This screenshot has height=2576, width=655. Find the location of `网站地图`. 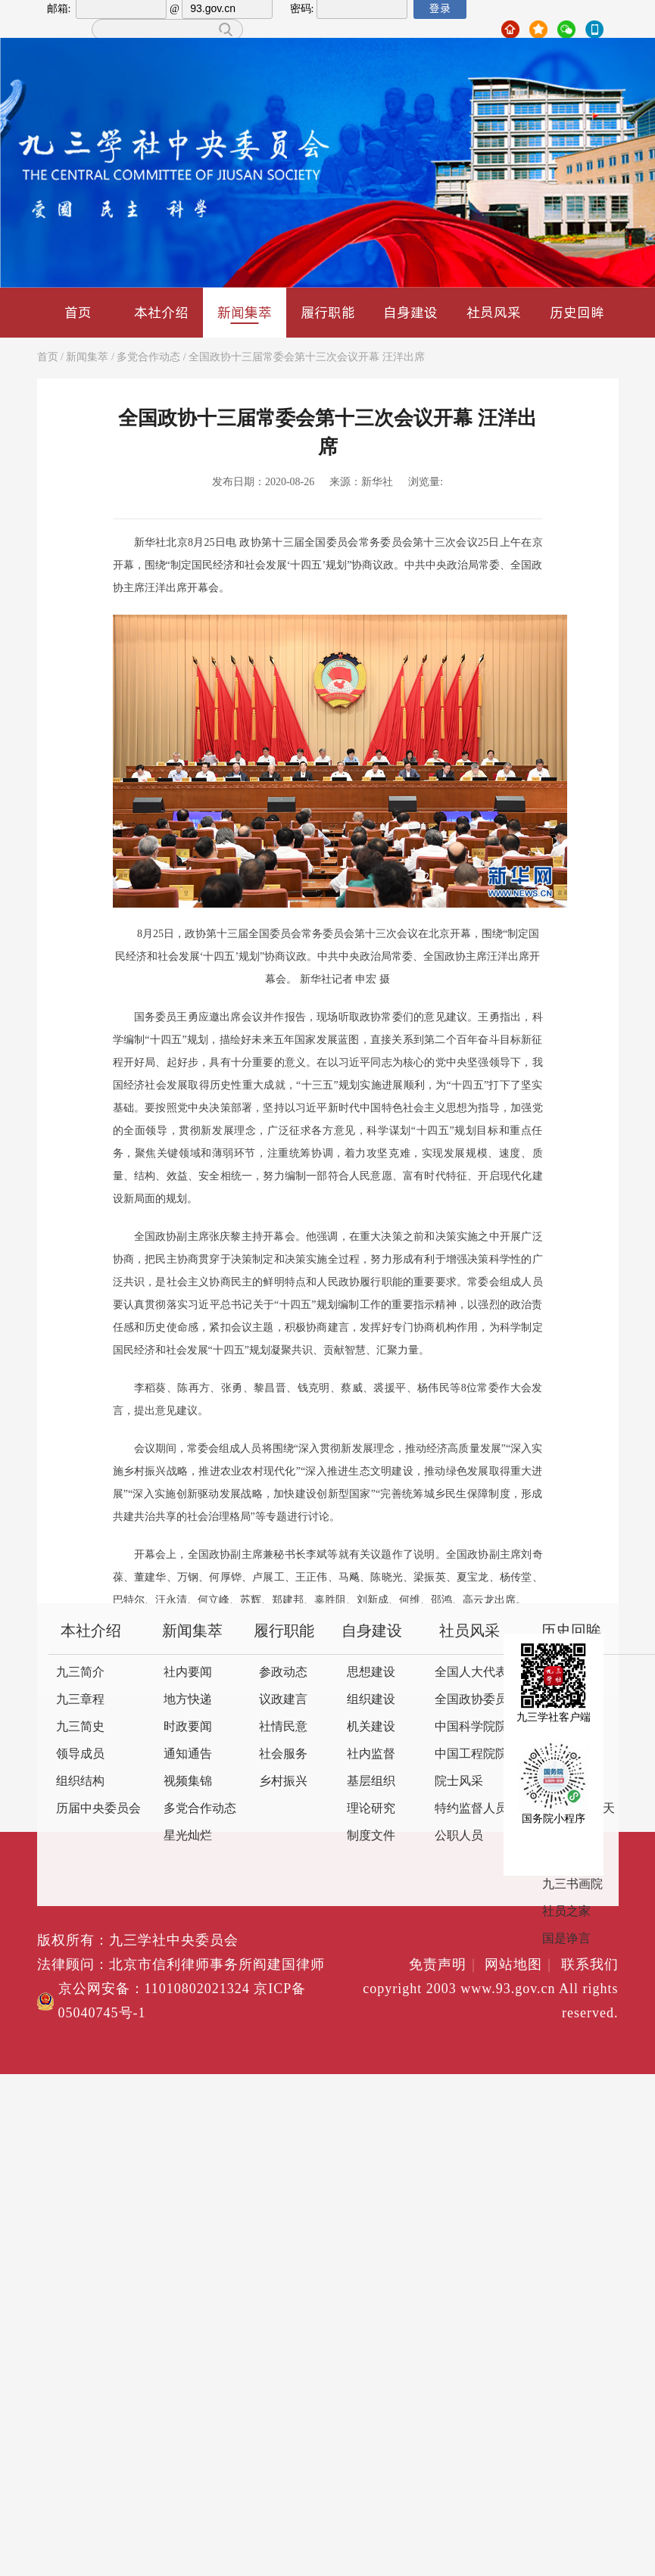

网站地图 is located at coordinates (521, 1965).